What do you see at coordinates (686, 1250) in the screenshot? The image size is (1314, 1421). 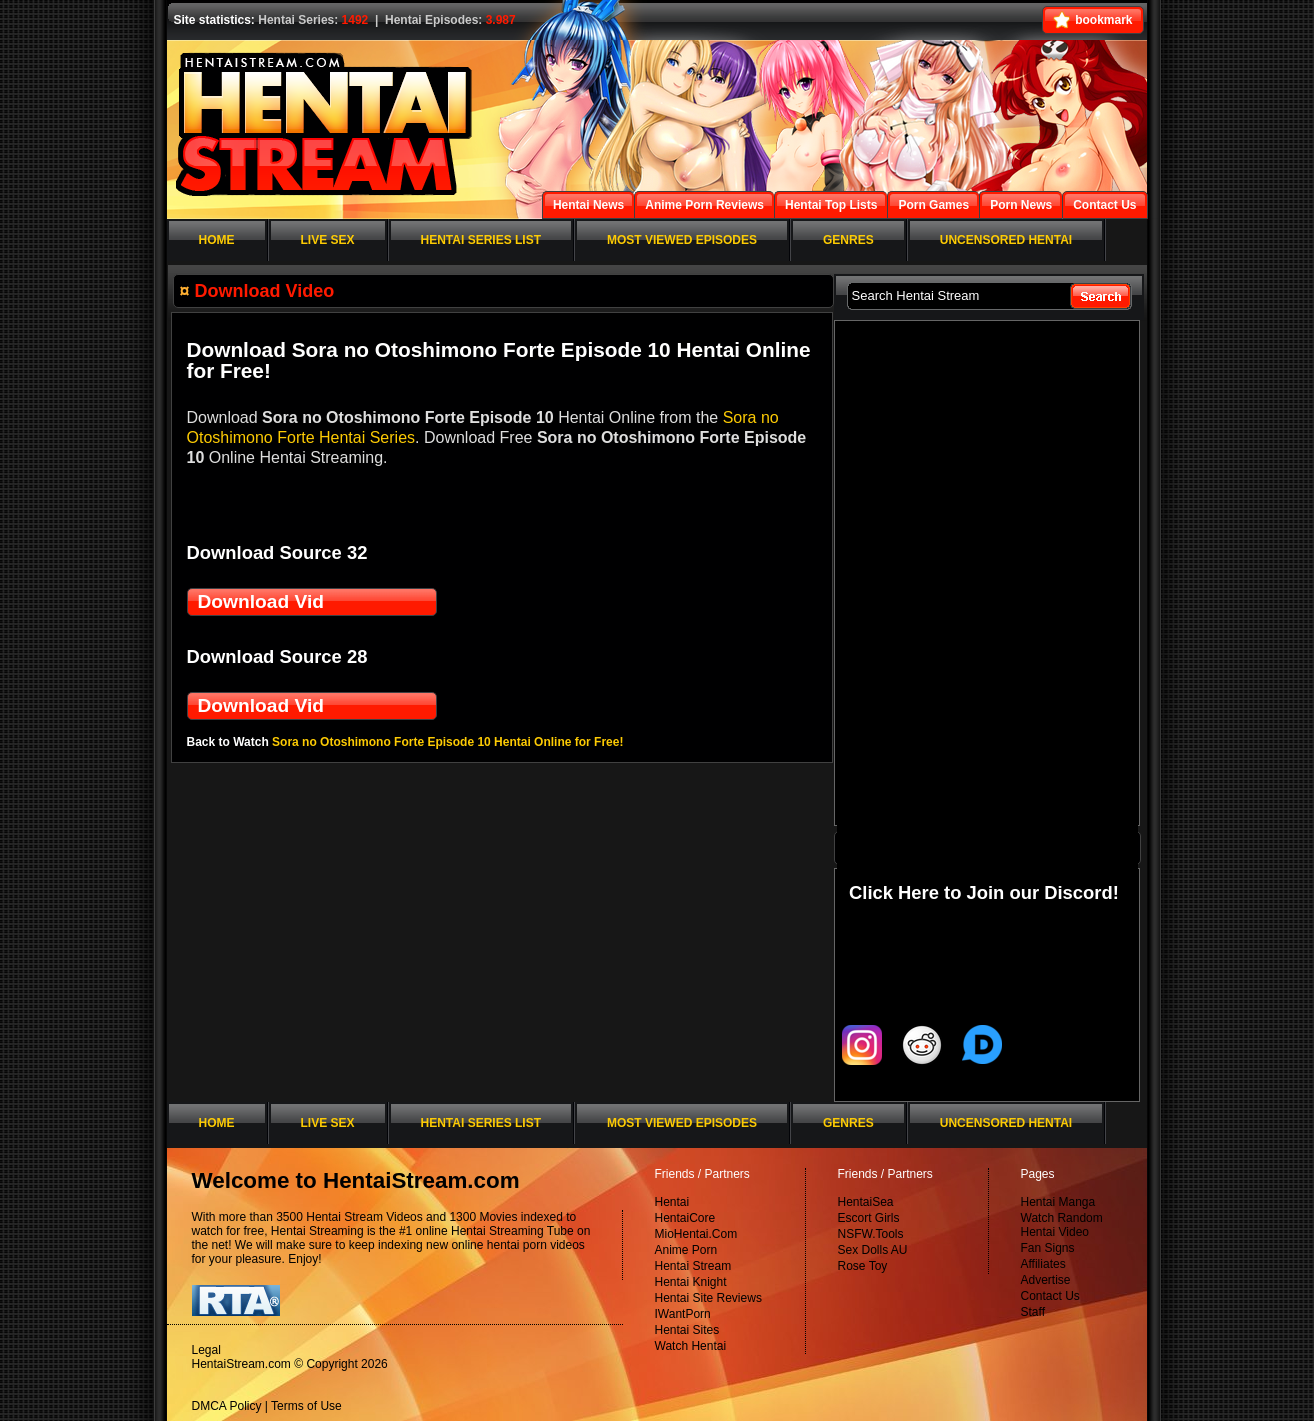 I see `Anime Porn` at bounding box center [686, 1250].